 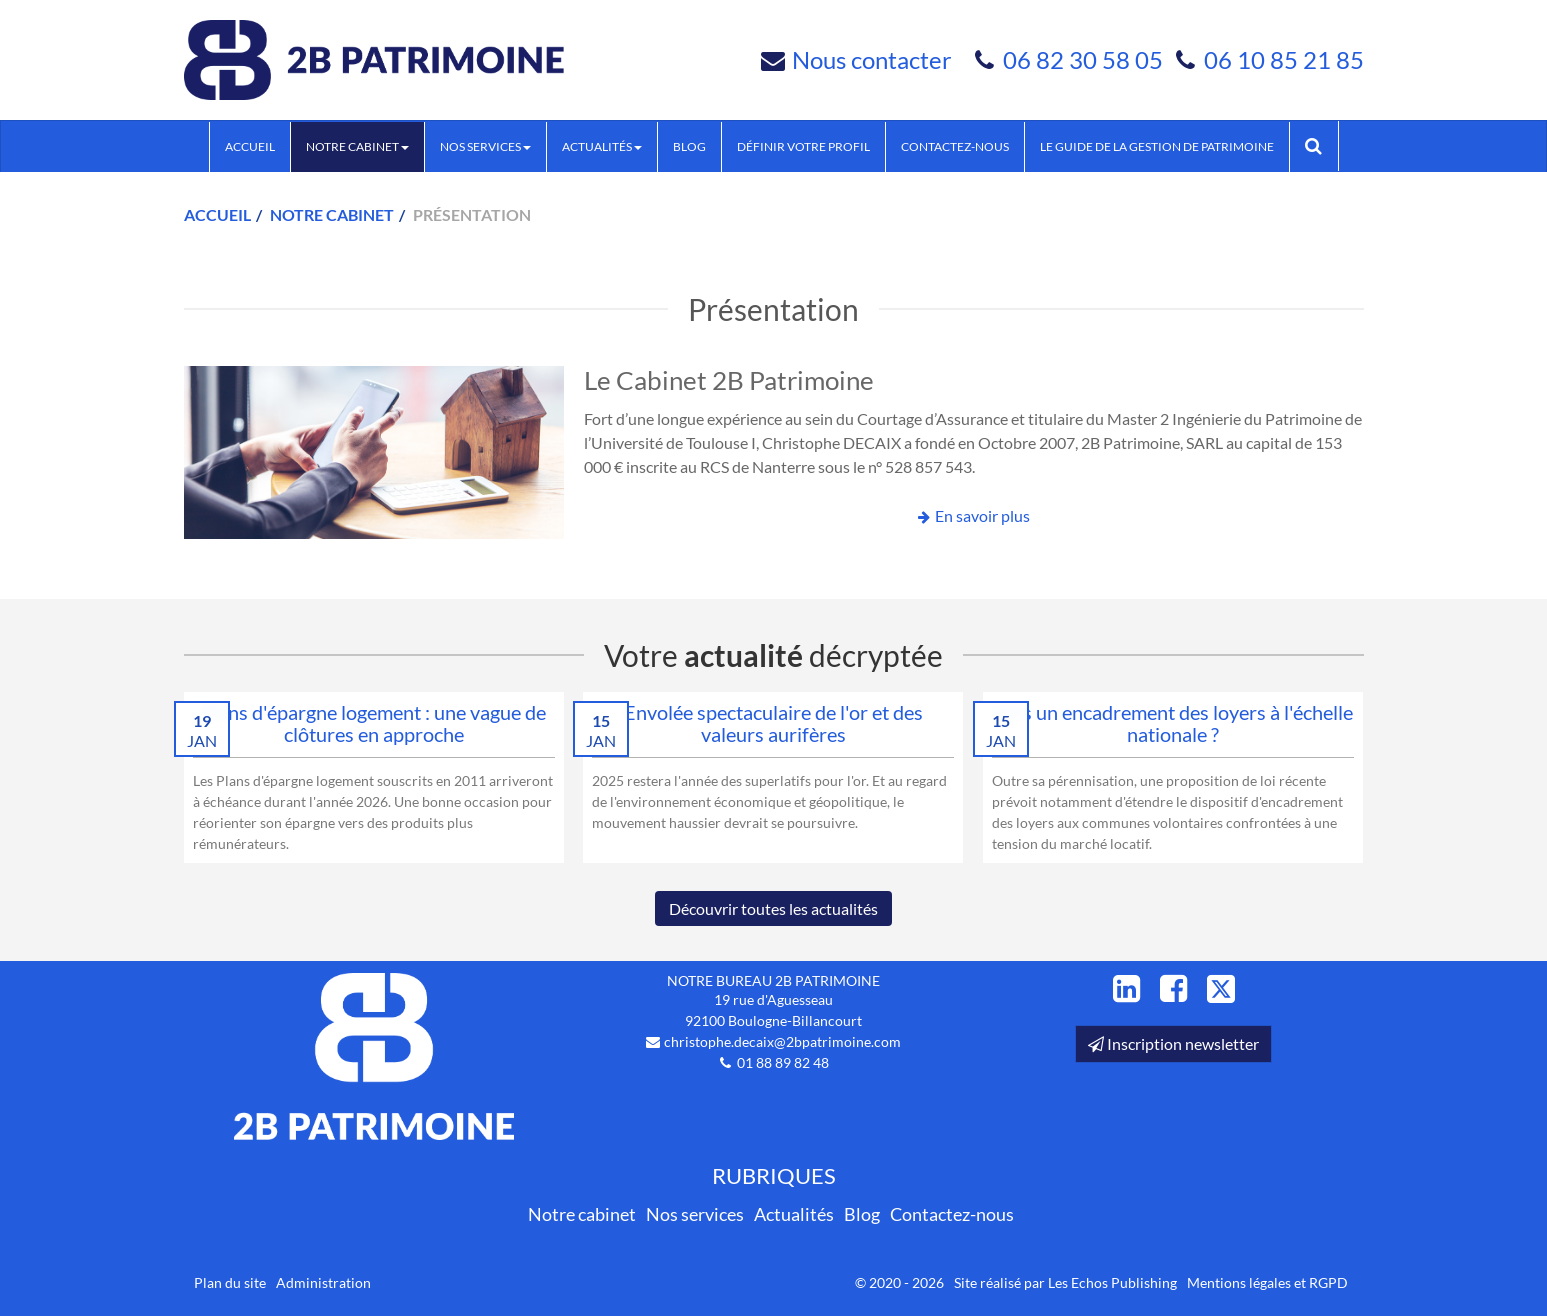 I want to click on Notre cabinet, so click(x=357, y=146).